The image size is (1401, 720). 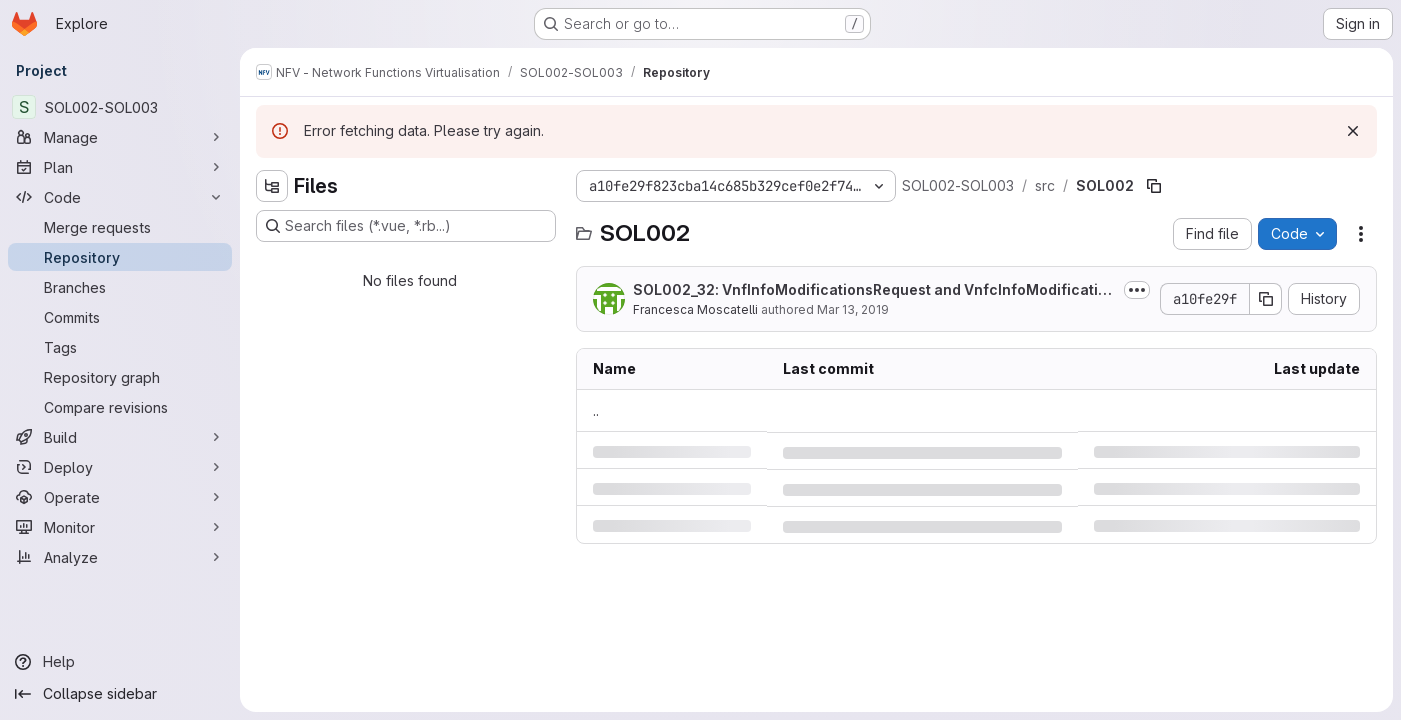 What do you see at coordinates (853, 309) in the screenshot?
I see `Mar 13, 2019 [Wednesday, March 13, 2019 at 10:35:44 AM UTC]` at bounding box center [853, 309].